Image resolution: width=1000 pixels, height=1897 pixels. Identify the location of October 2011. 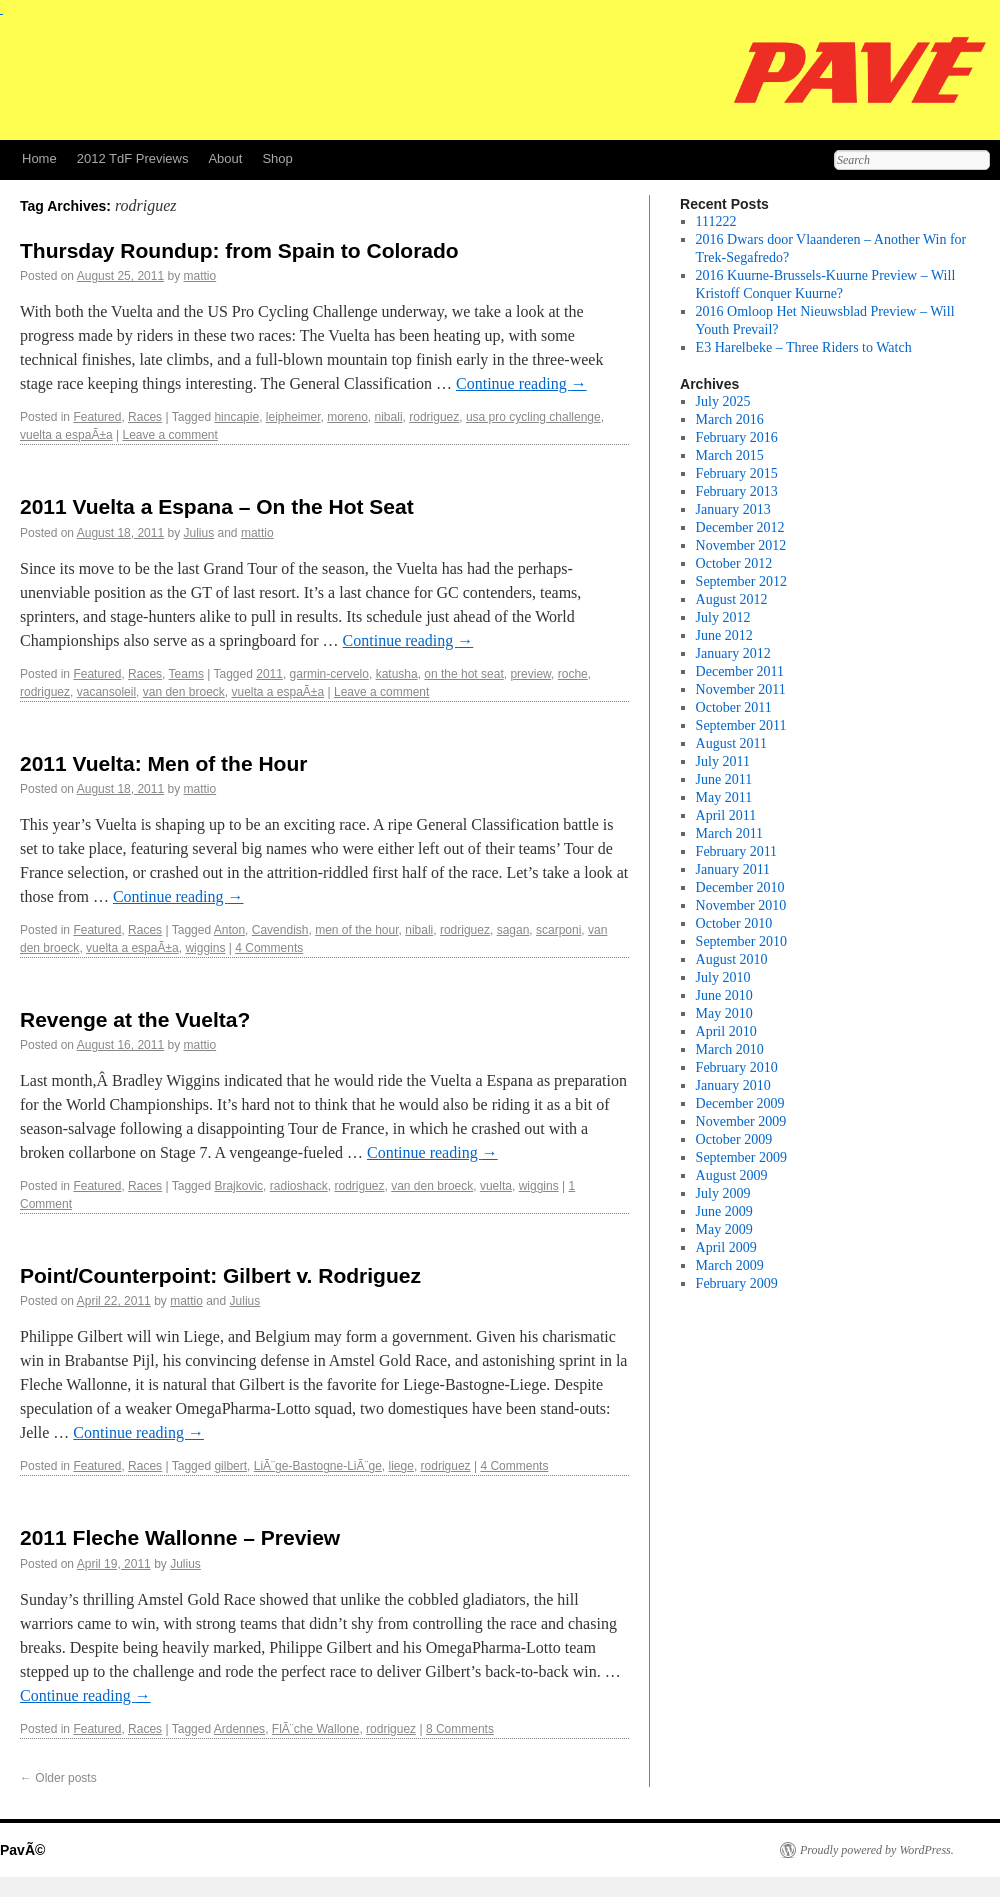
(734, 707).